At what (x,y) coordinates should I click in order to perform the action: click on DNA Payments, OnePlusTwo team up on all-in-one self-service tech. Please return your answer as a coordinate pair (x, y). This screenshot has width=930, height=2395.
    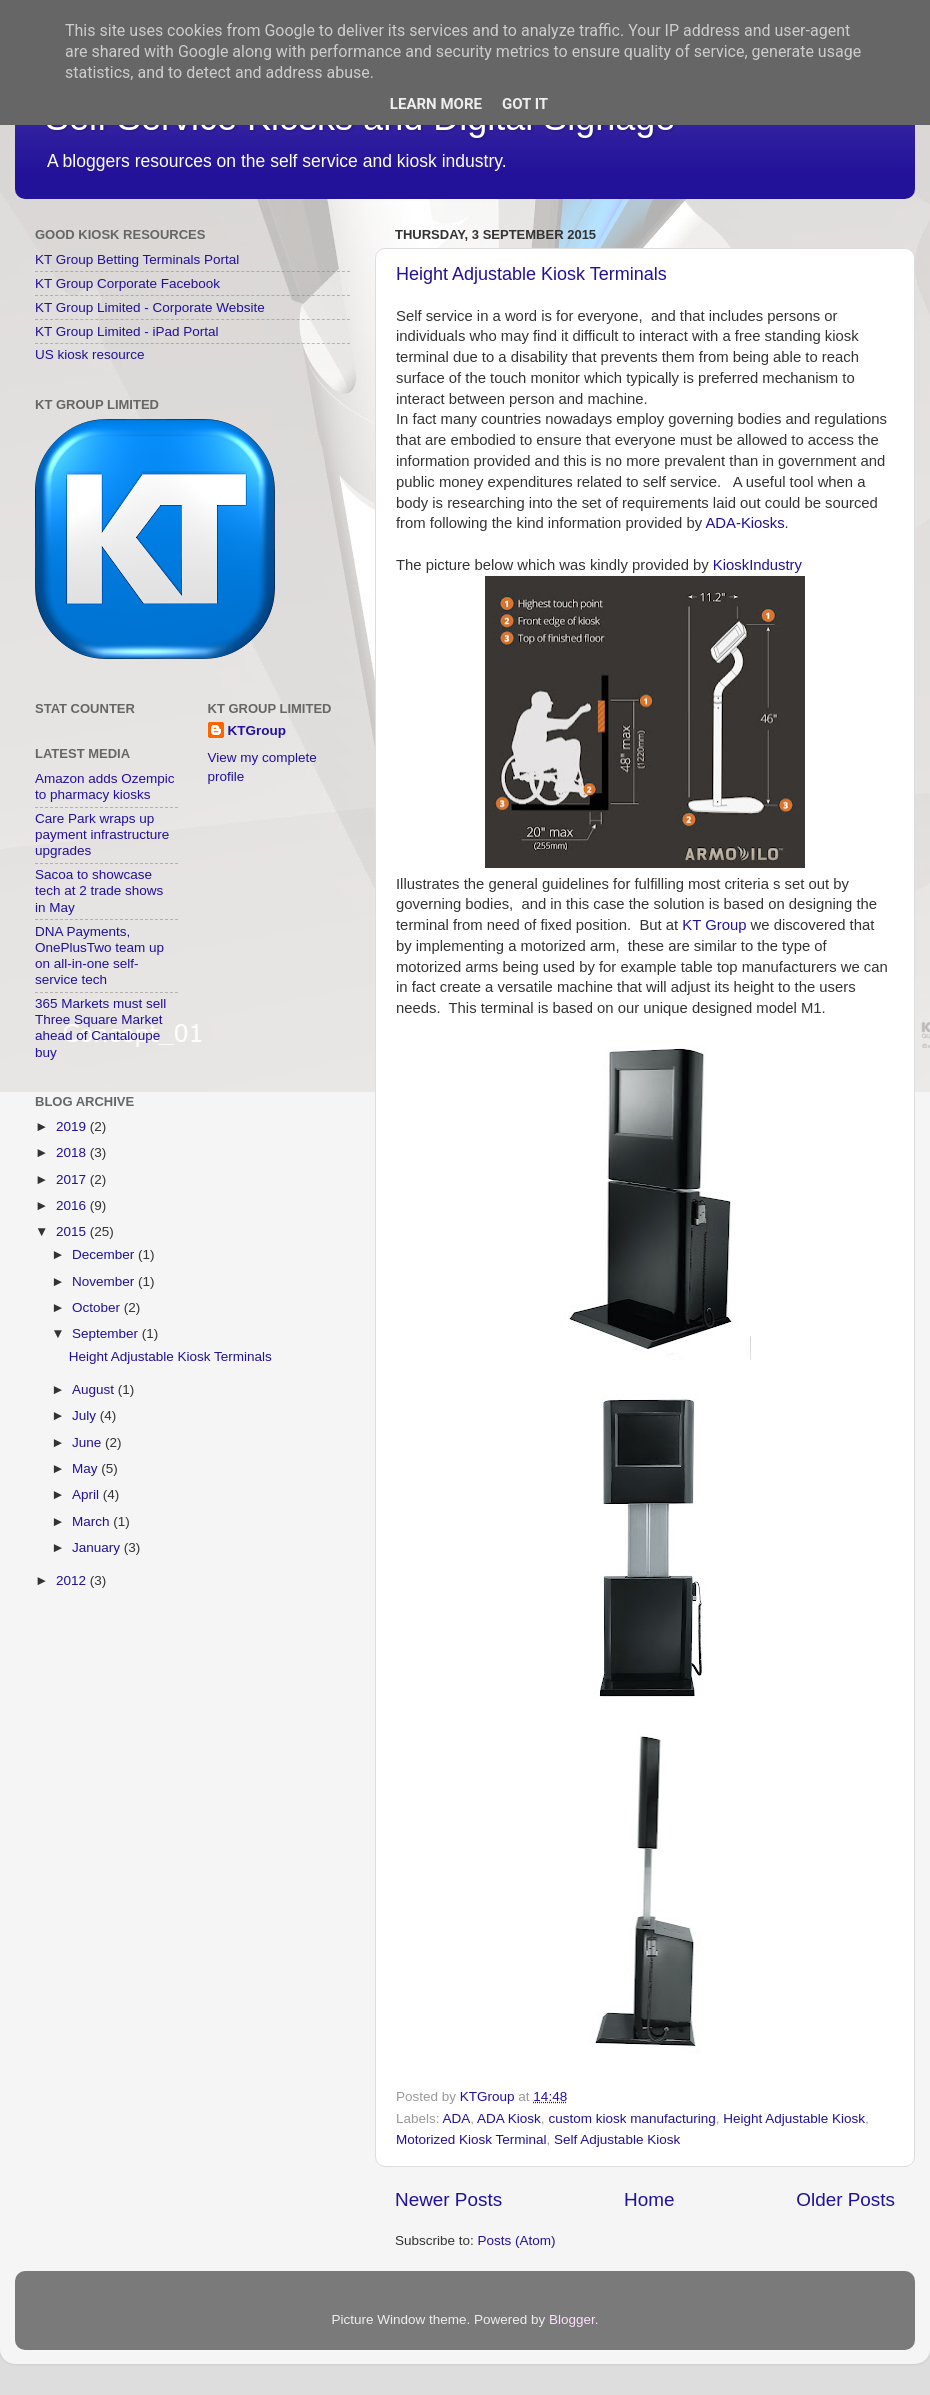
    Looking at the image, I should click on (99, 956).